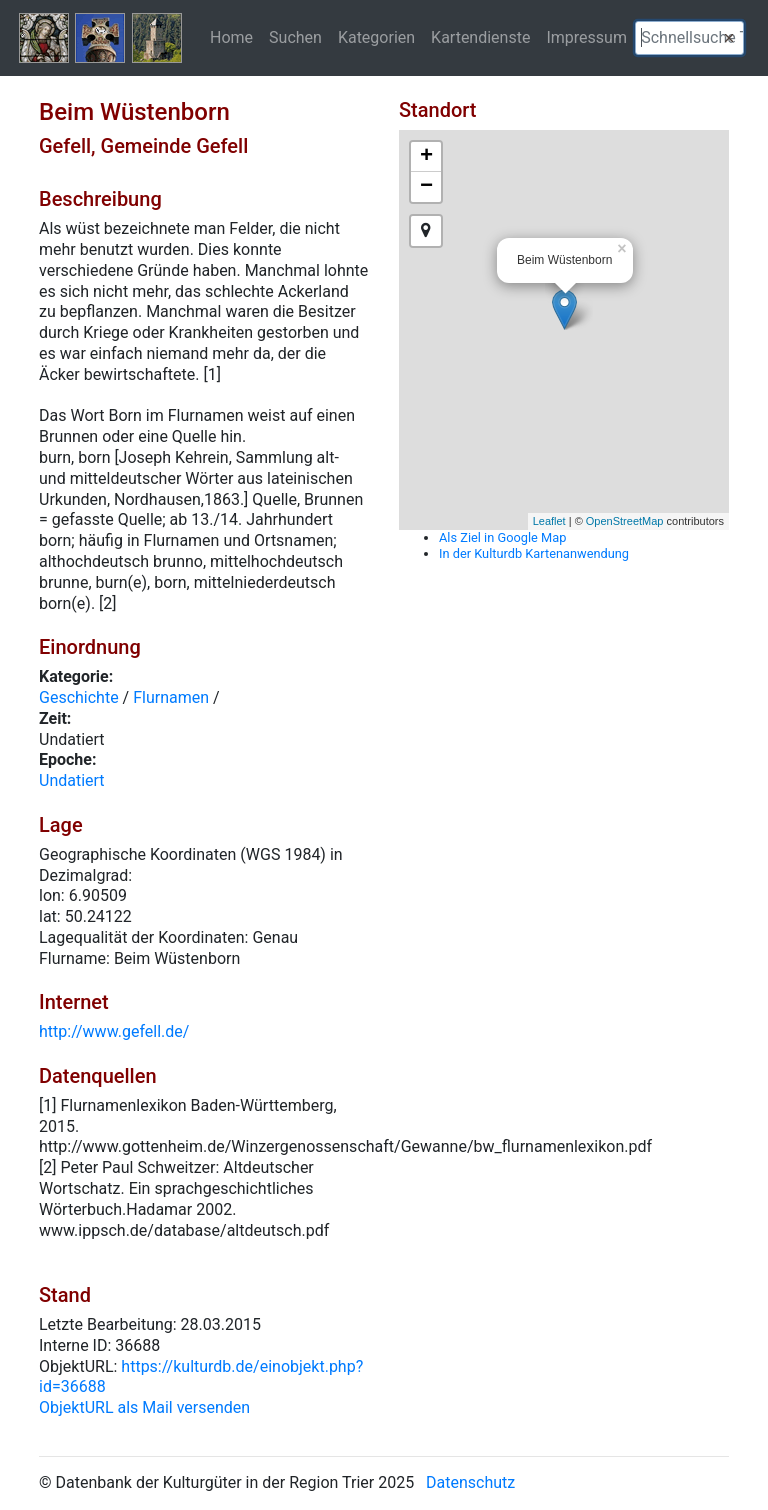 This screenshot has height=1510, width=768. What do you see at coordinates (625, 521) in the screenshot?
I see `OpenStreetMap` at bounding box center [625, 521].